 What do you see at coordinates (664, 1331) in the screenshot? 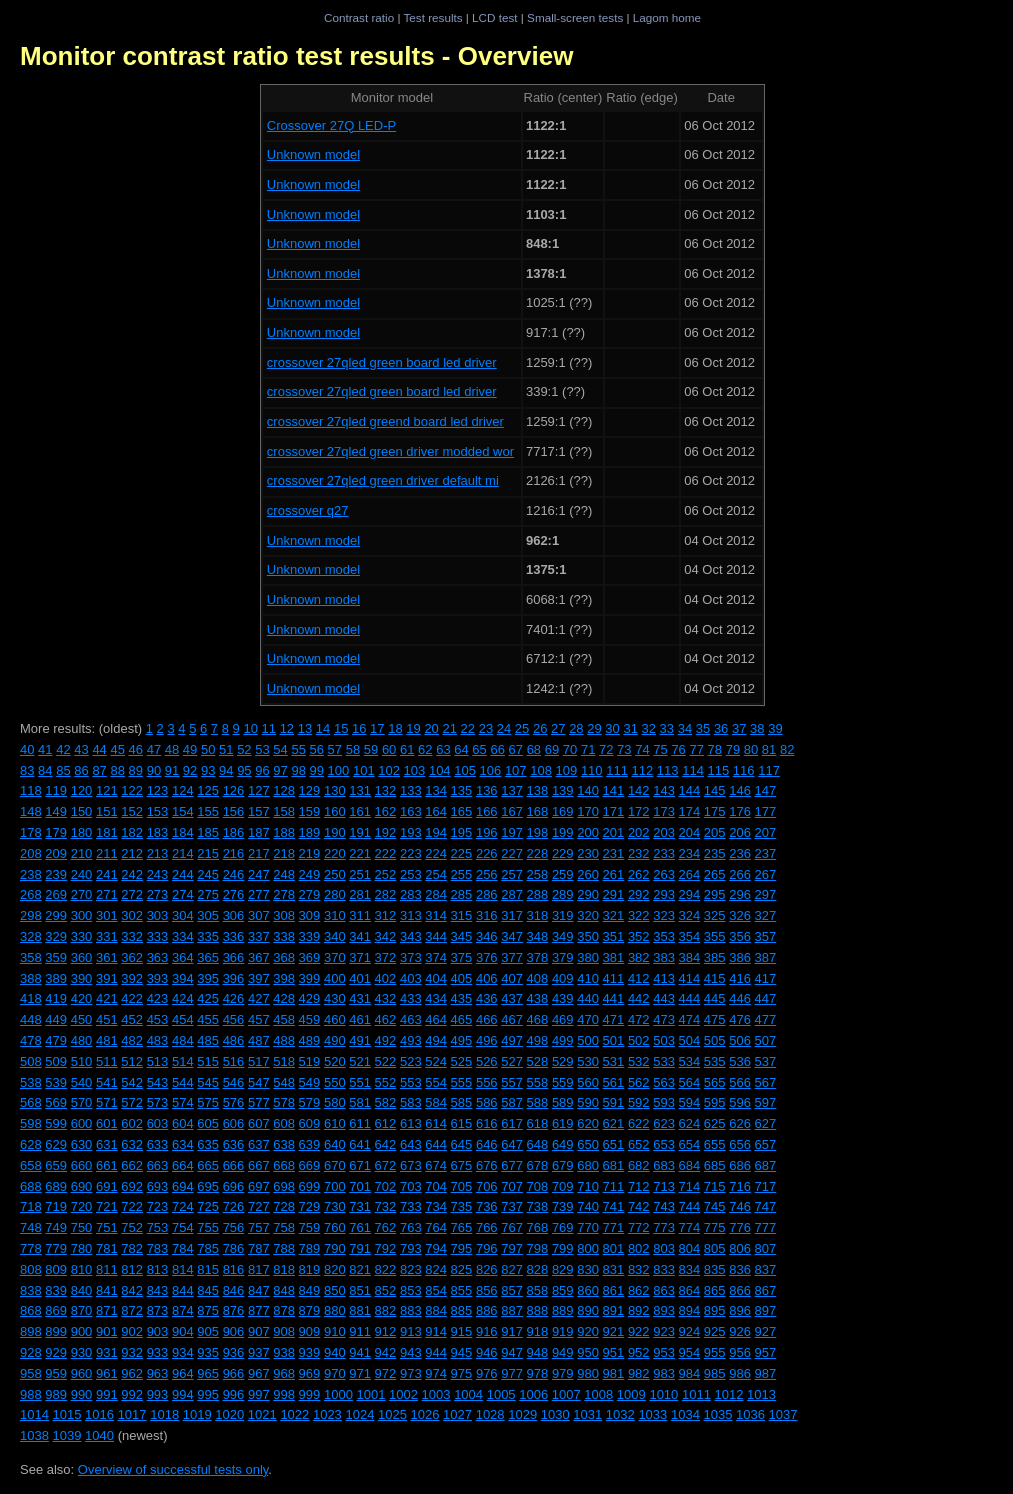
I see `923` at bounding box center [664, 1331].